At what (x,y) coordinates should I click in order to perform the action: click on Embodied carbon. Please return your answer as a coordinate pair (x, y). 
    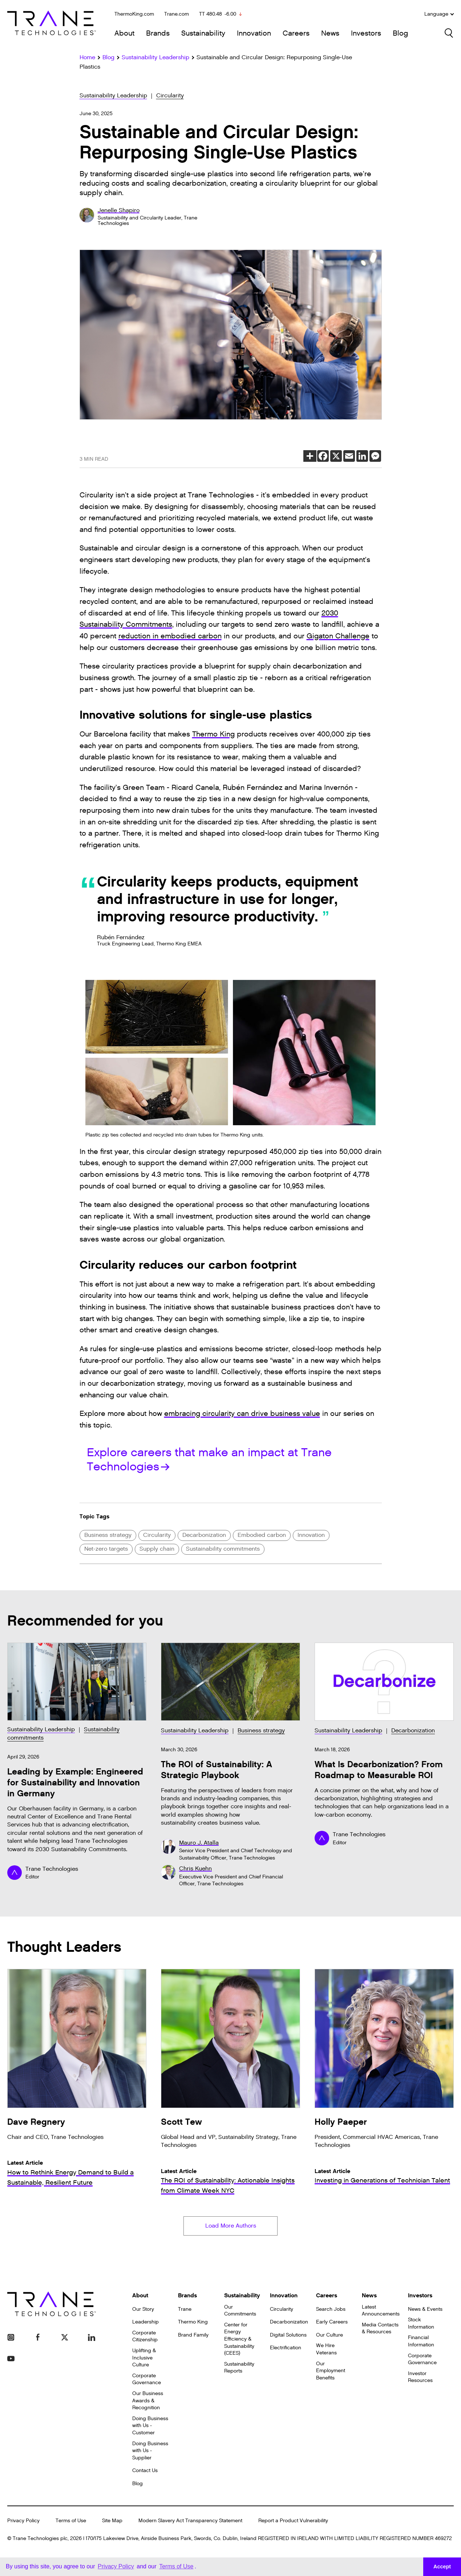
    Looking at the image, I should click on (262, 1535).